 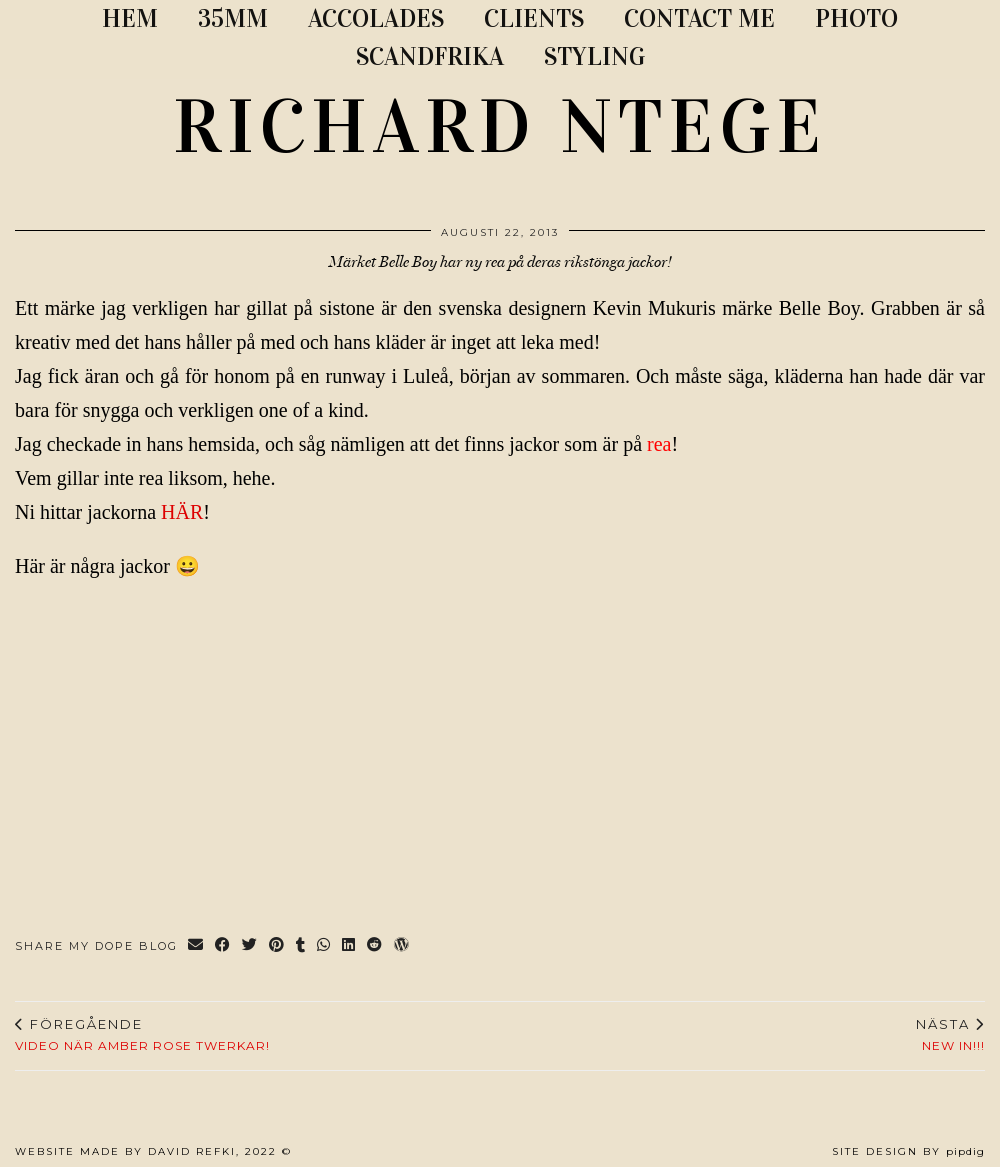 I want to click on SCANDFRIKA, so click(x=430, y=56).